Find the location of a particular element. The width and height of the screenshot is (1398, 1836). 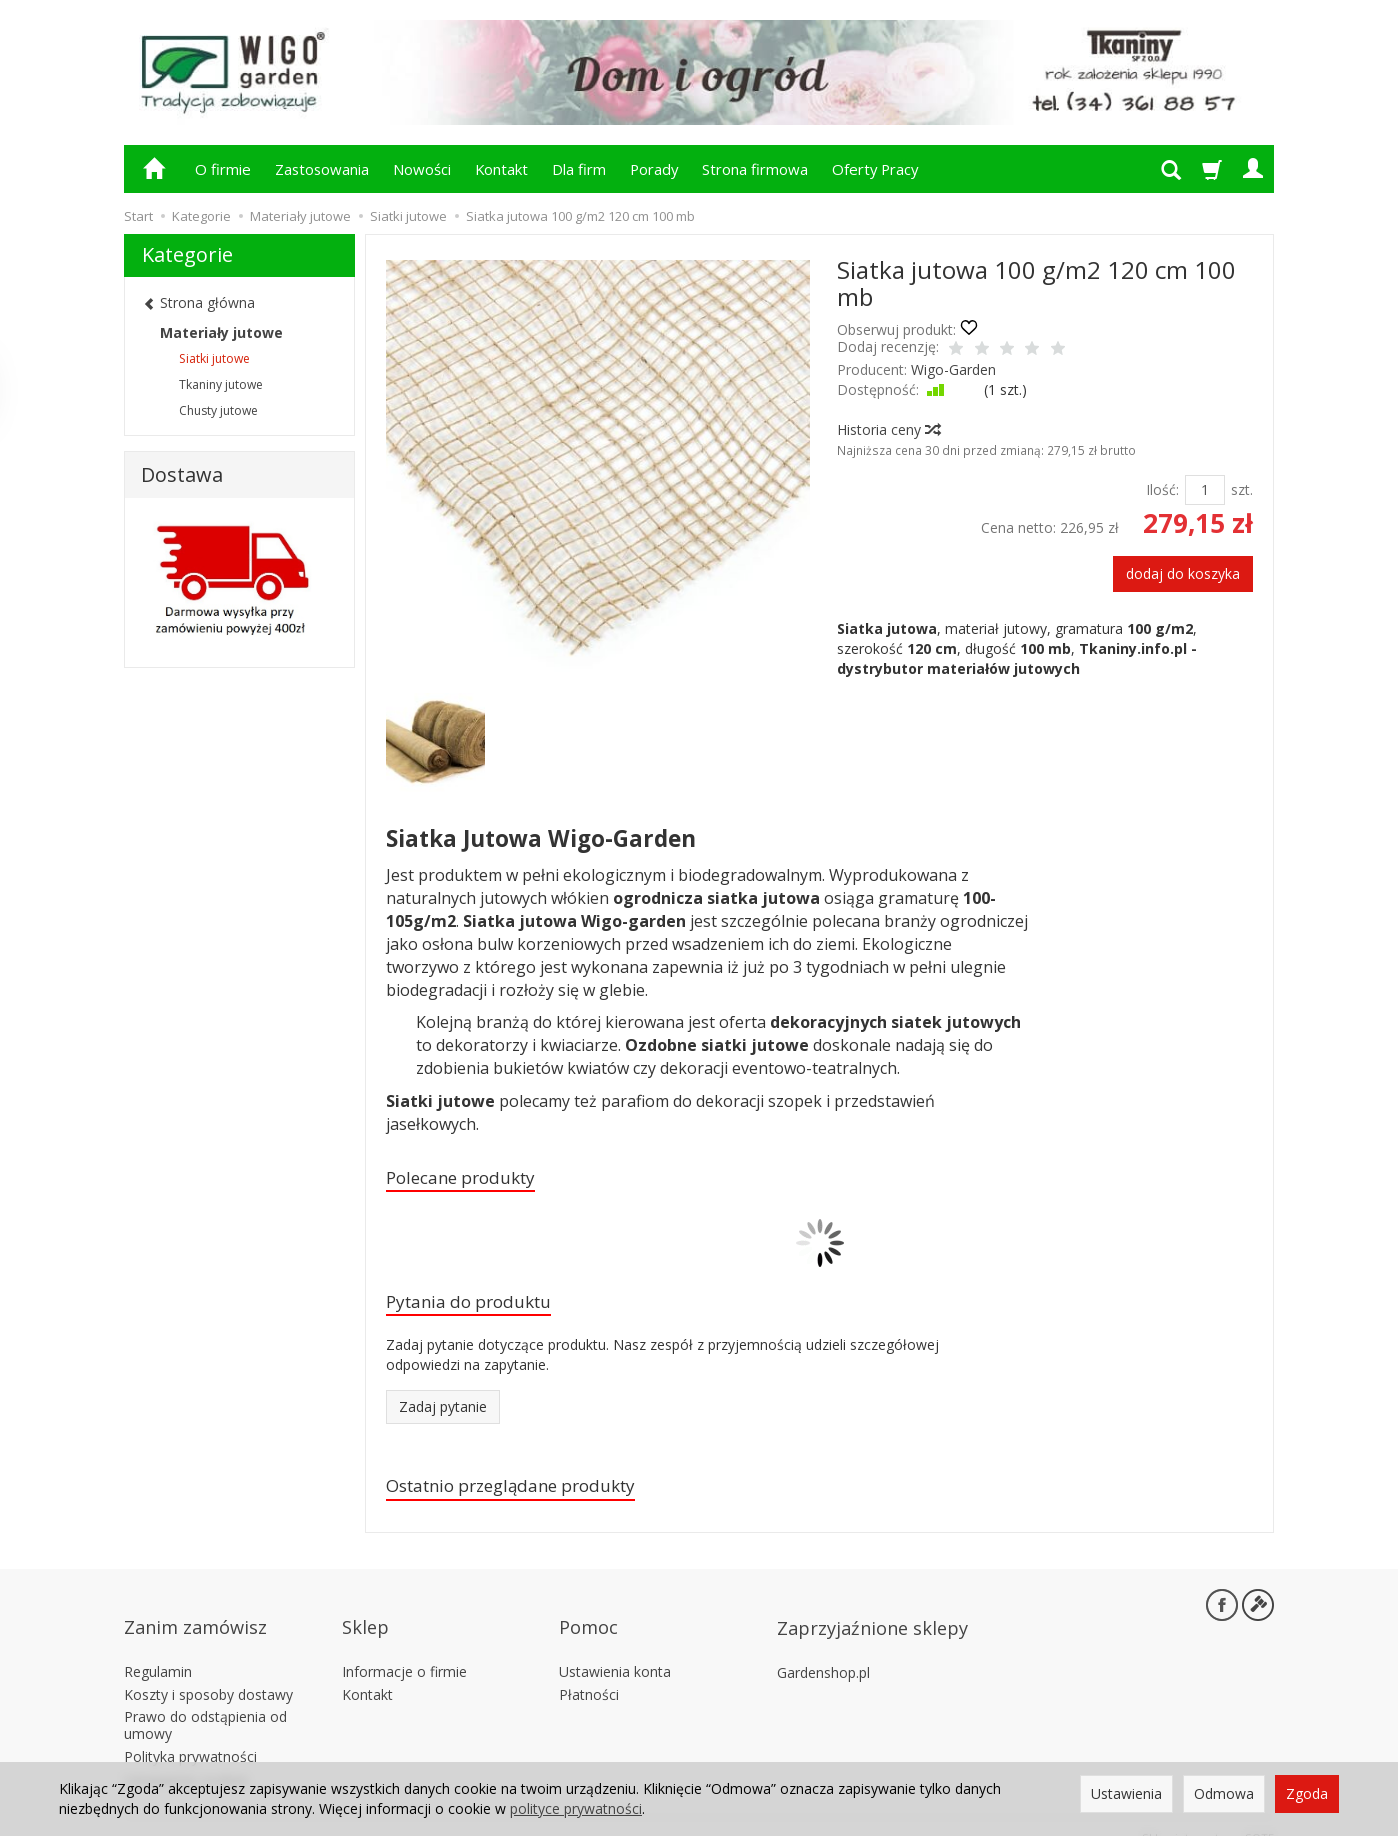

[Ilość] is located at coordinates (1205, 490).